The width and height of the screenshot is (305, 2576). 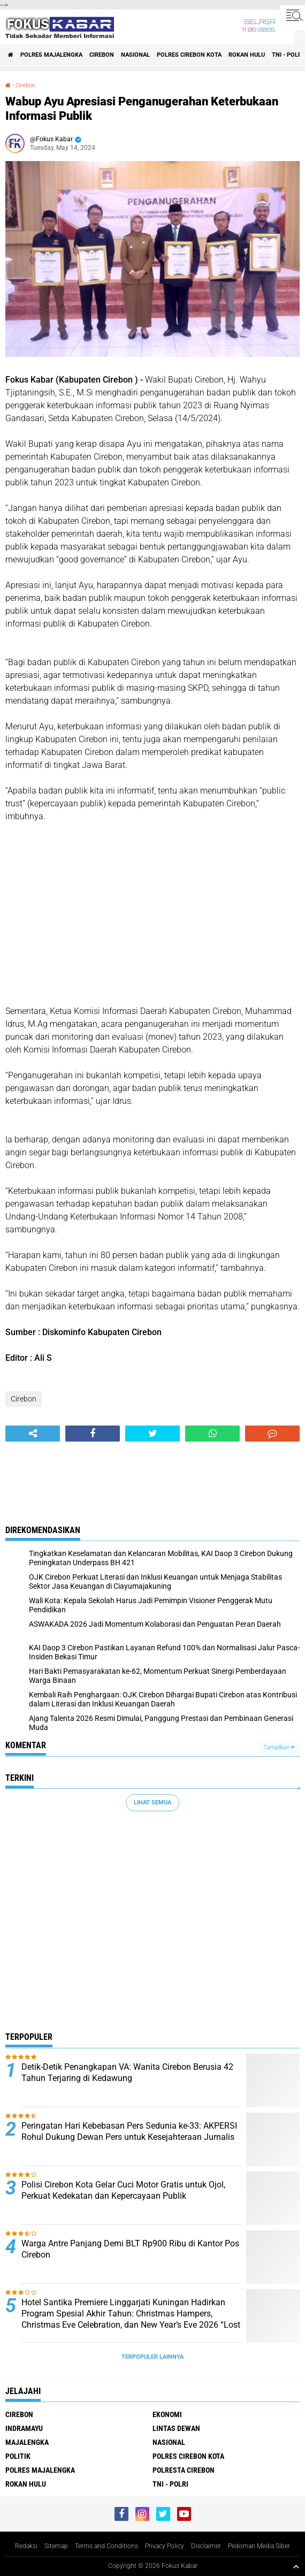 What do you see at coordinates (278, 1747) in the screenshot?
I see `Tampilkan` at bounding box center [278, 1747].